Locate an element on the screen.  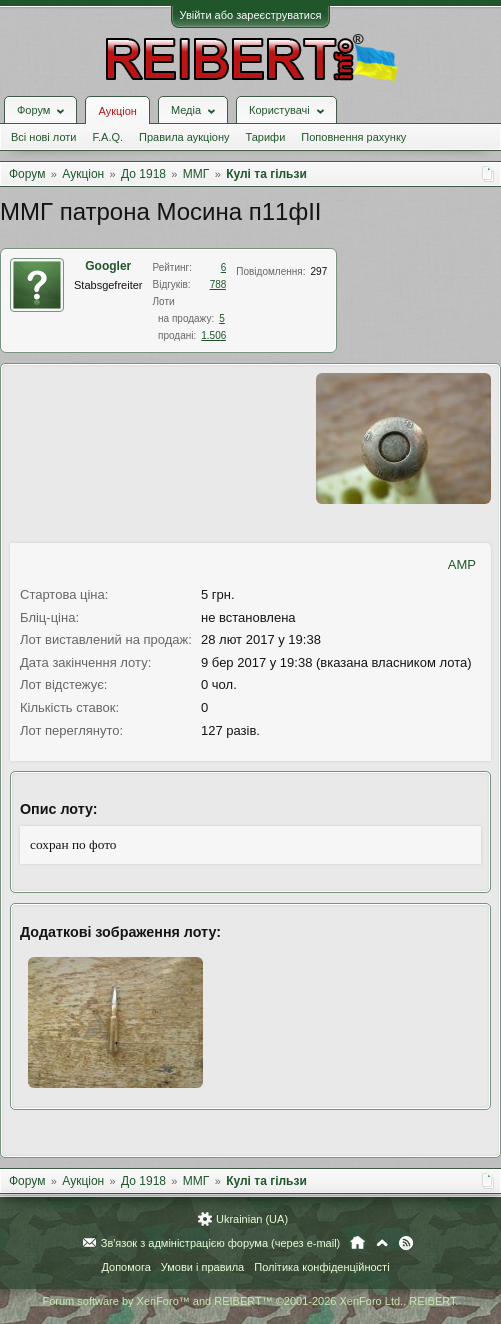
Вгору is located at coordinates (382, 1243).